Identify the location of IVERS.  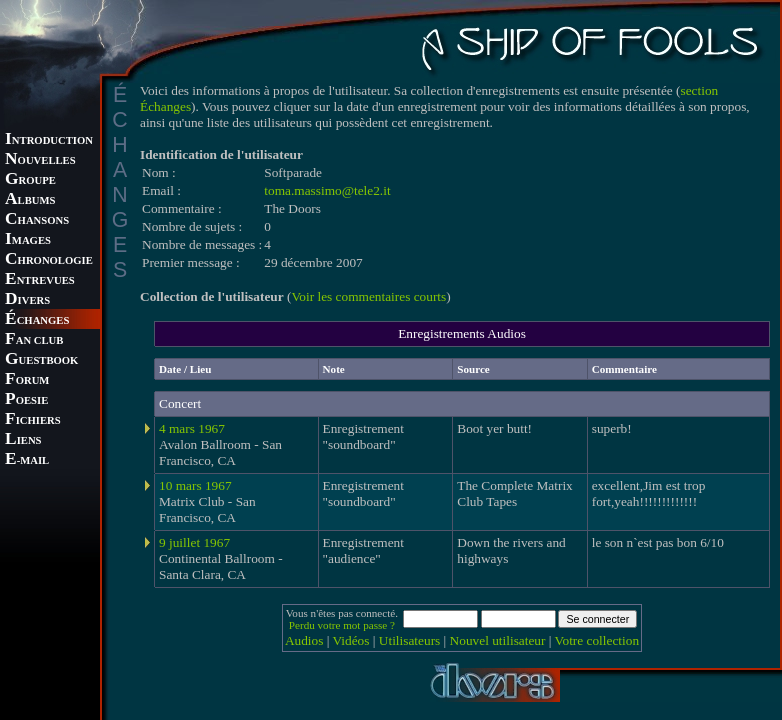
(27, 300).